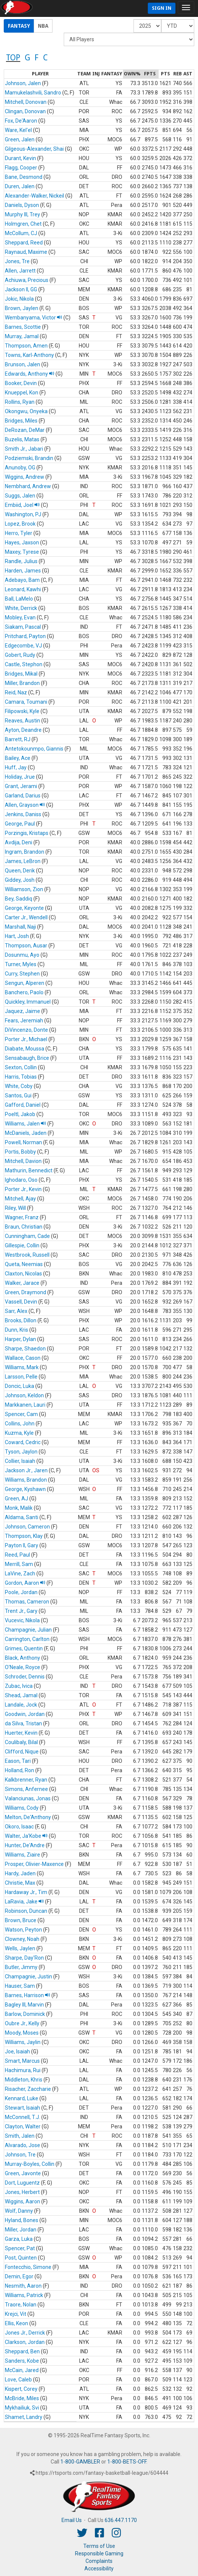 Image resolution: width=198 pixels, height=2576 pixels. What do you see at coordinates (17, 1555) in the screenshot?
I see `Reed, Paul` at bounding box center [17, 1555].